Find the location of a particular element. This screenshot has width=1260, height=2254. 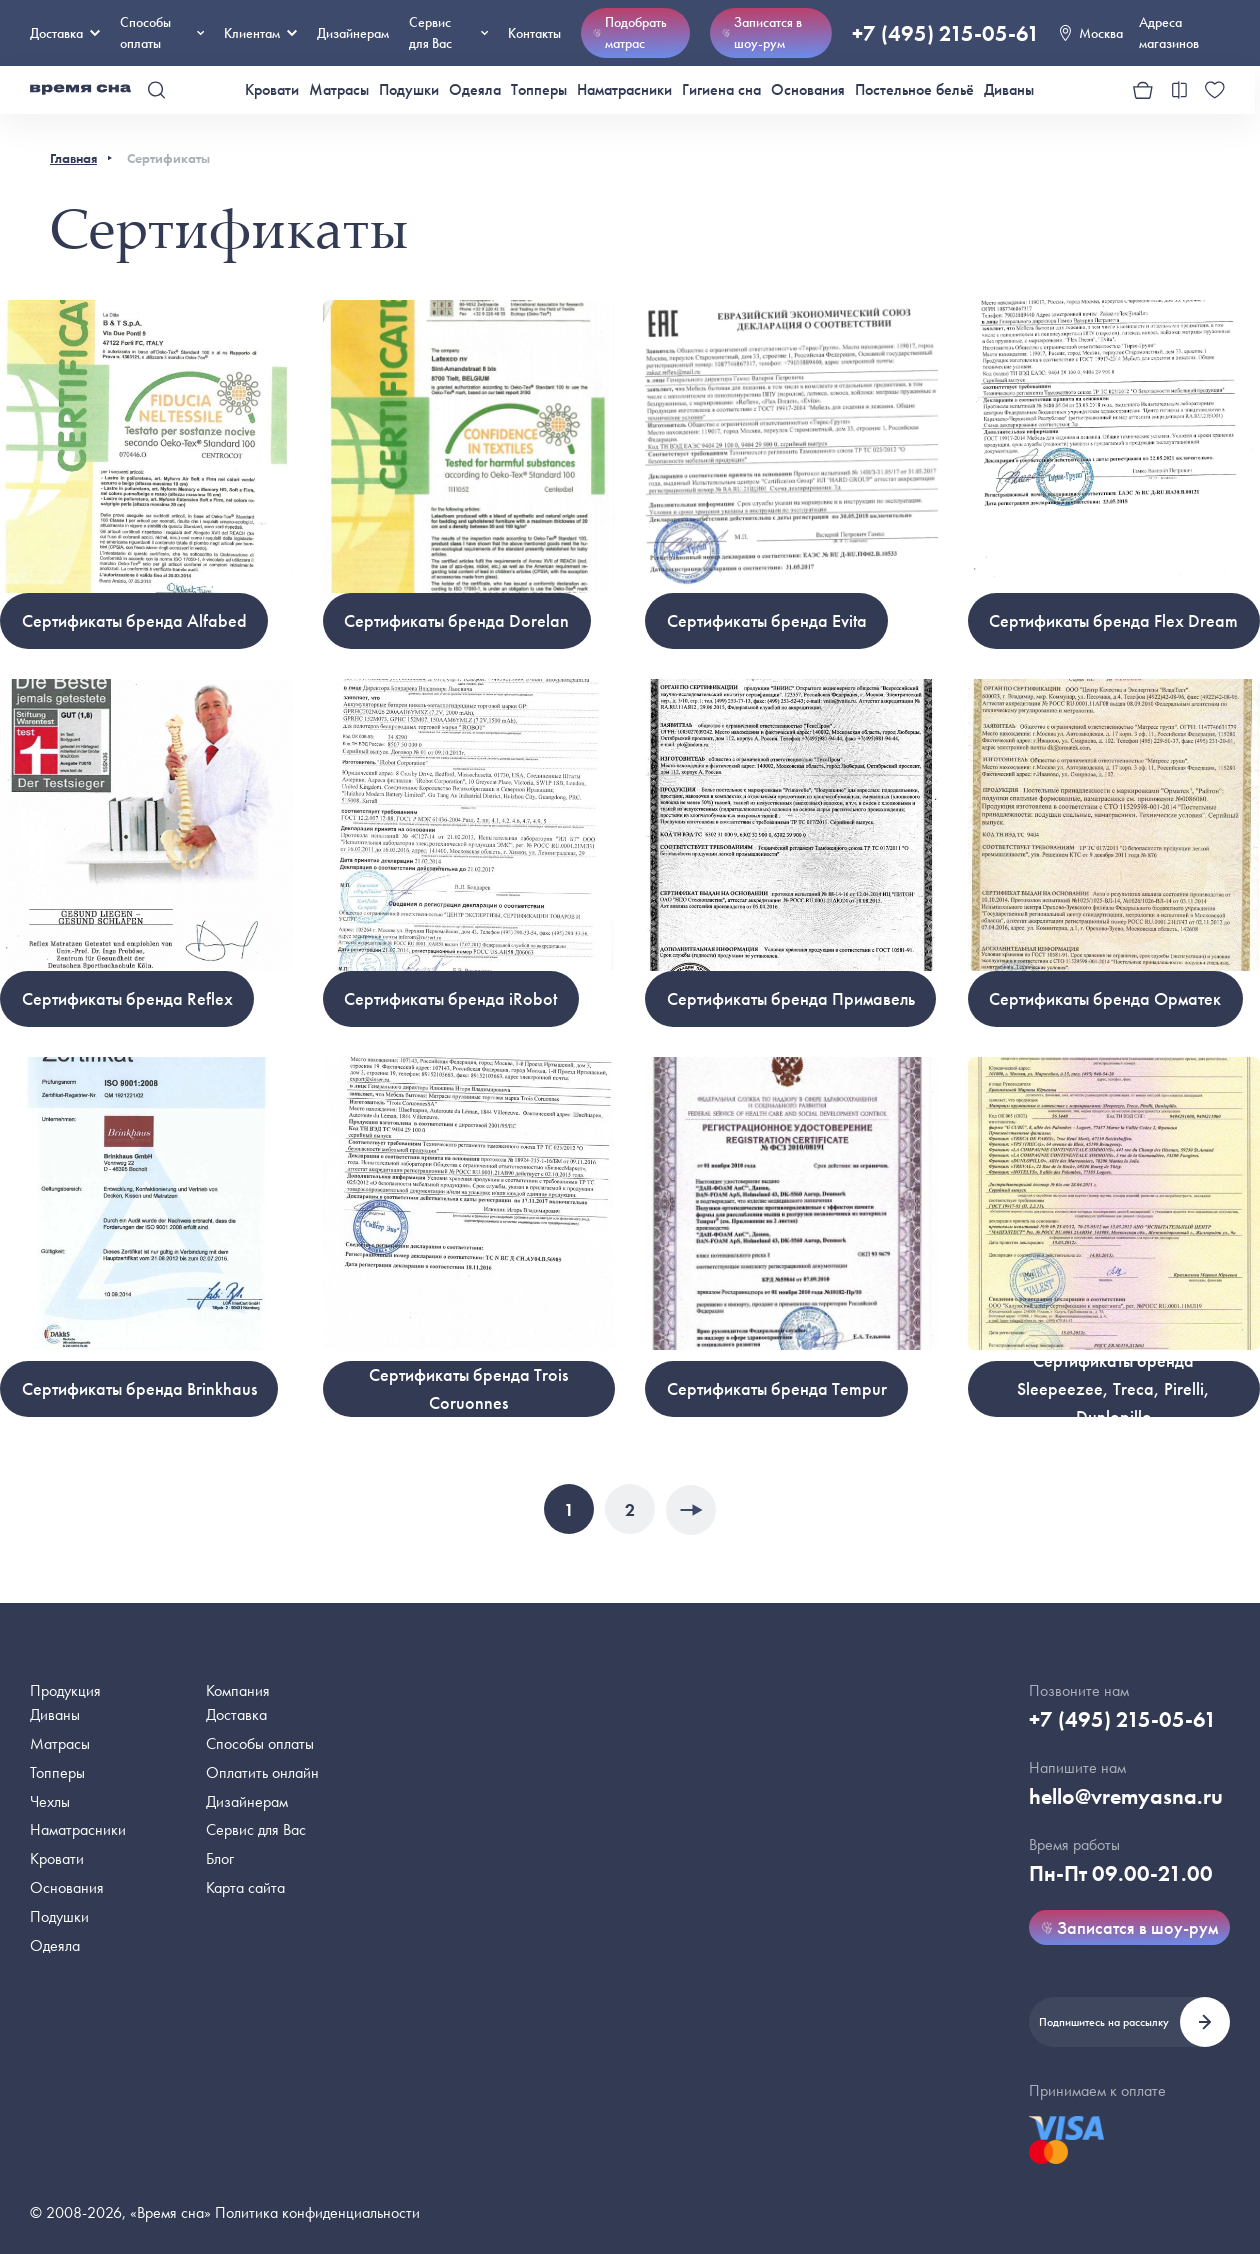

Политика конфиденциальности is located at coordinates (317, 2212).